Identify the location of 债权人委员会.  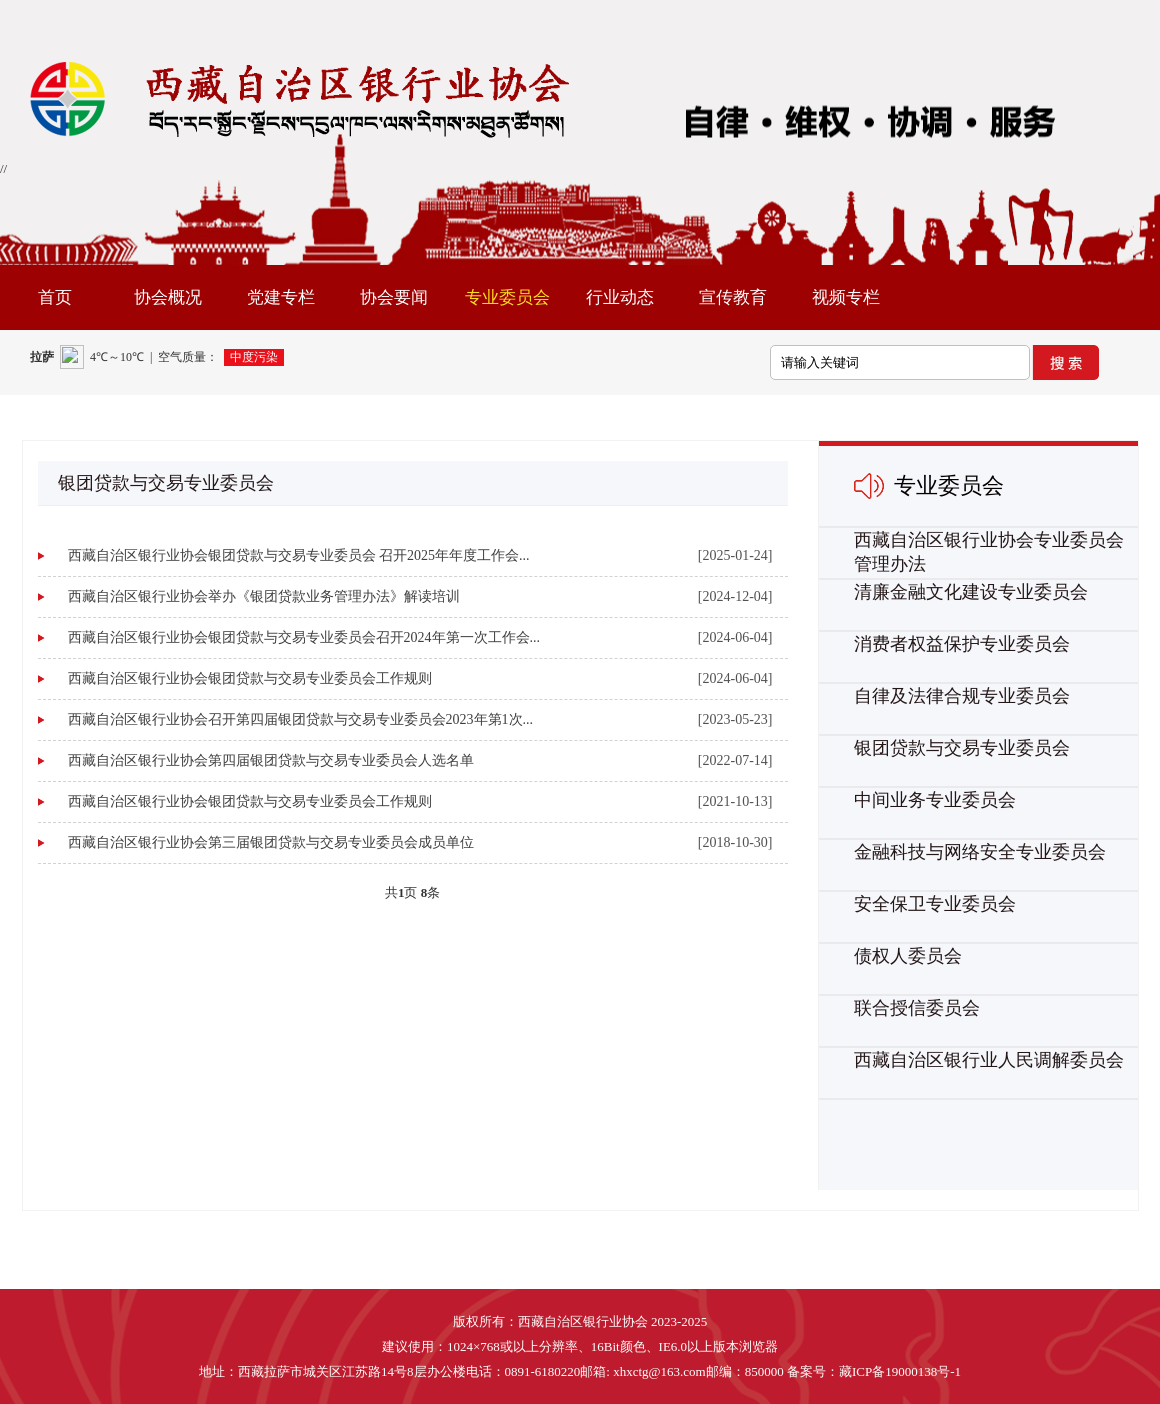
(908, 956).